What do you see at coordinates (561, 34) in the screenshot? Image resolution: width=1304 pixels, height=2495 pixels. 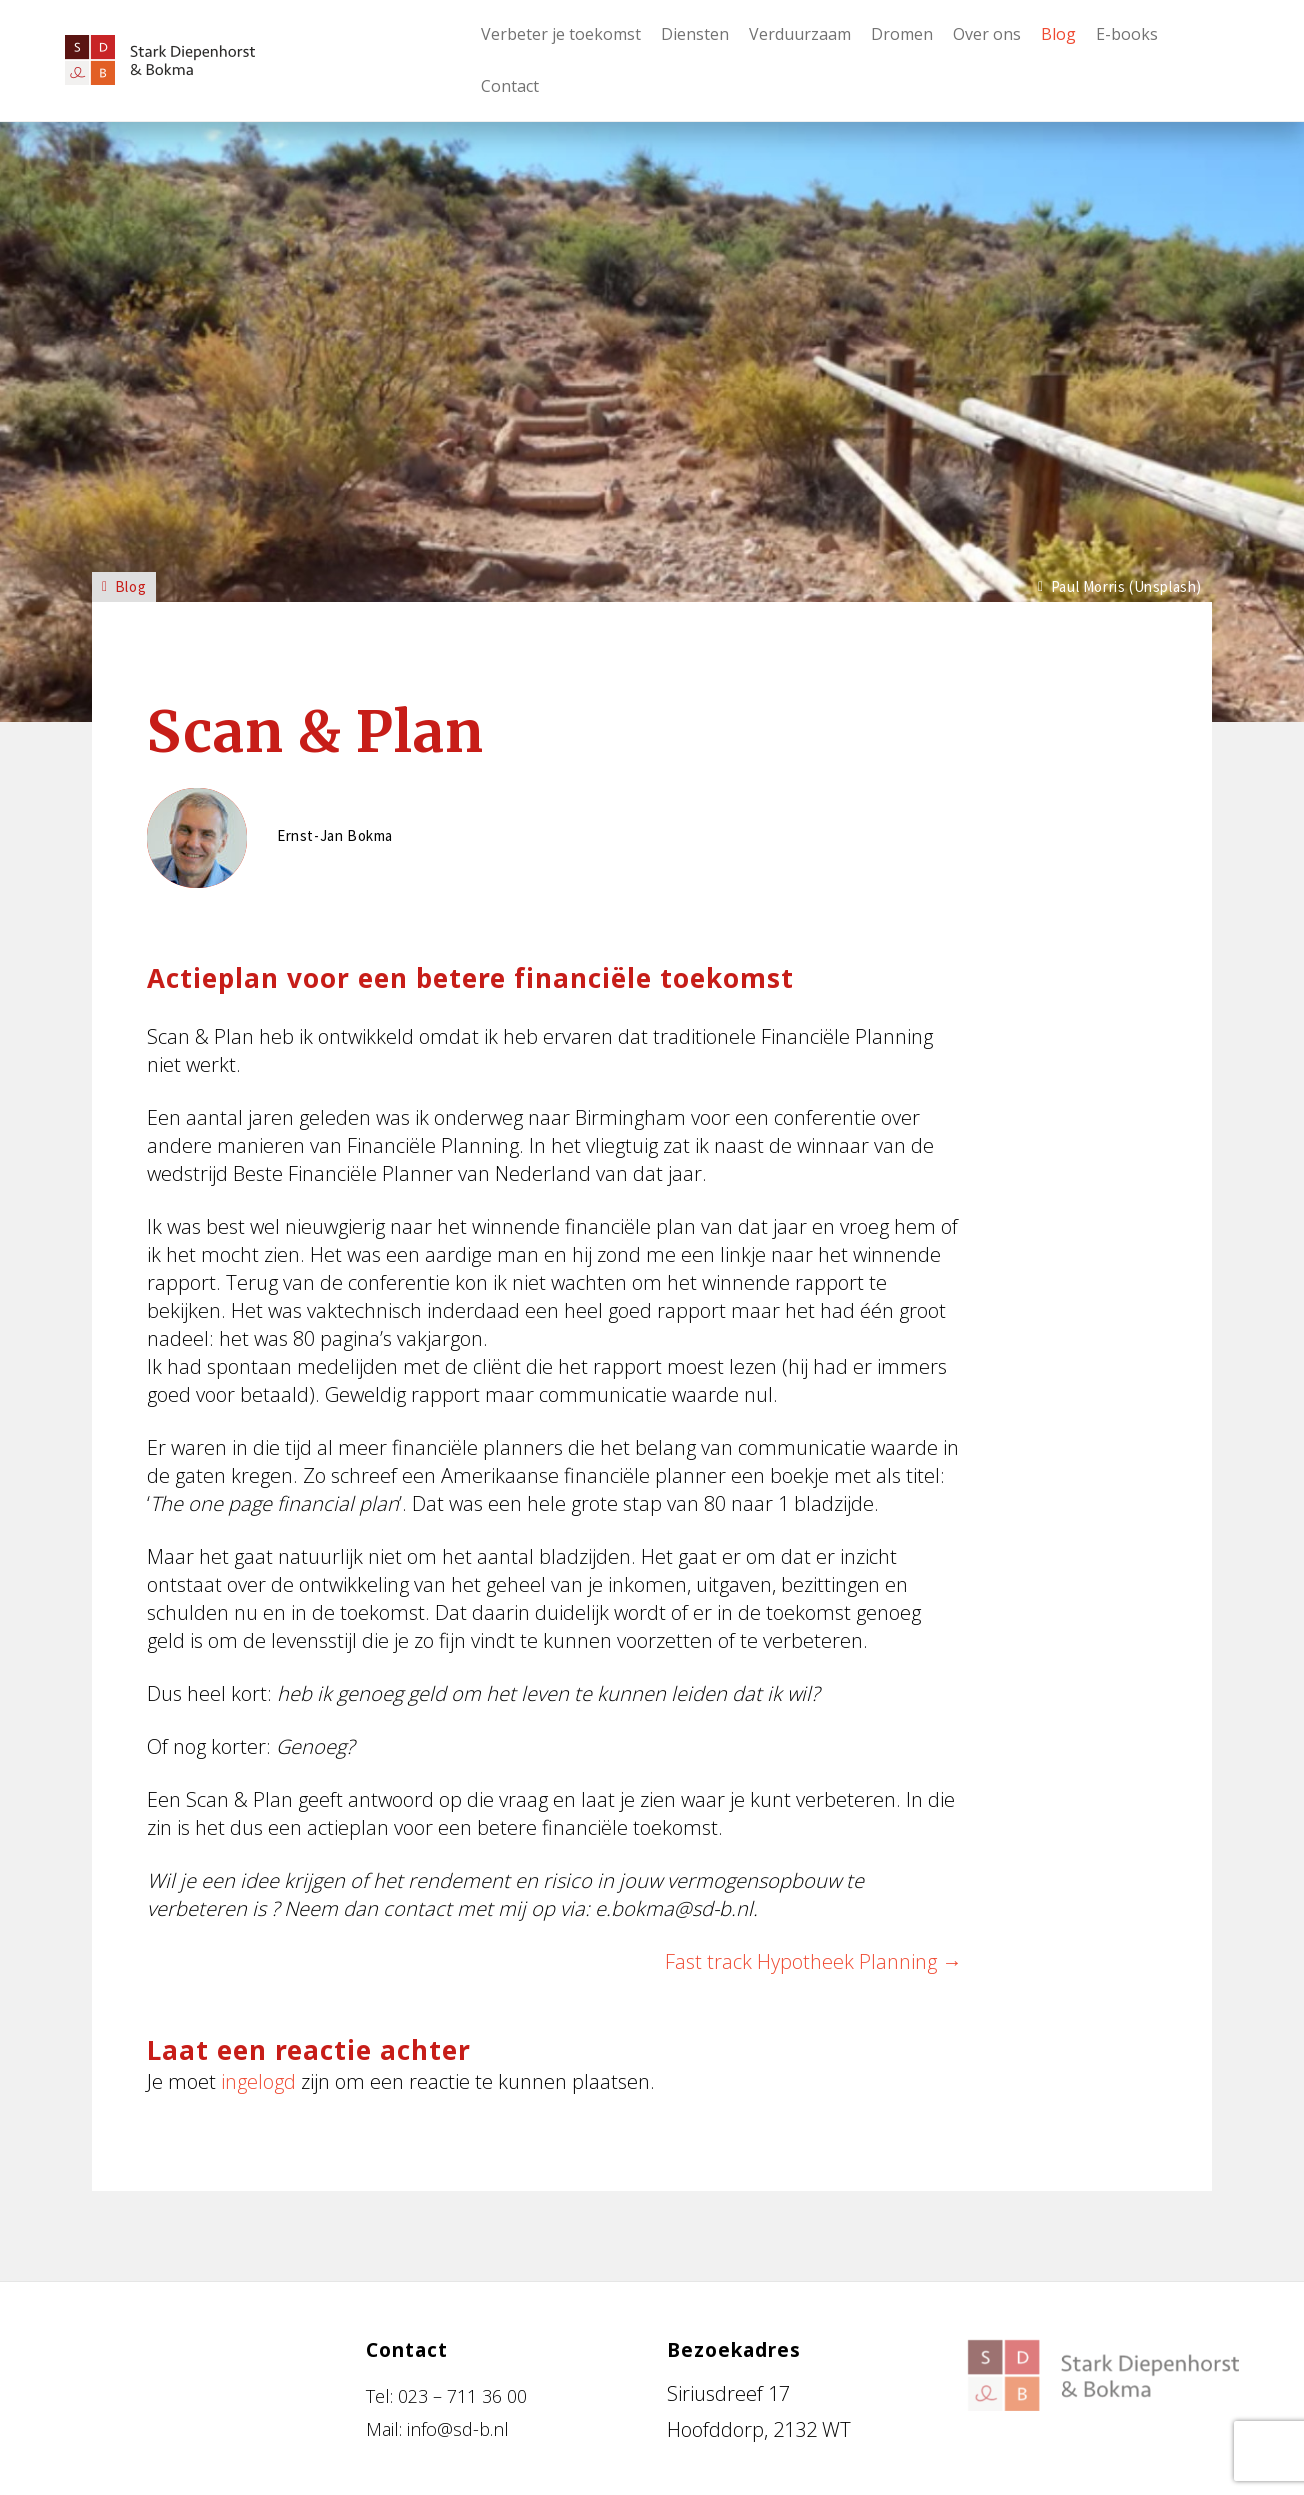 I see `Verbeter je toekomst` at bounding box center [561, 34].